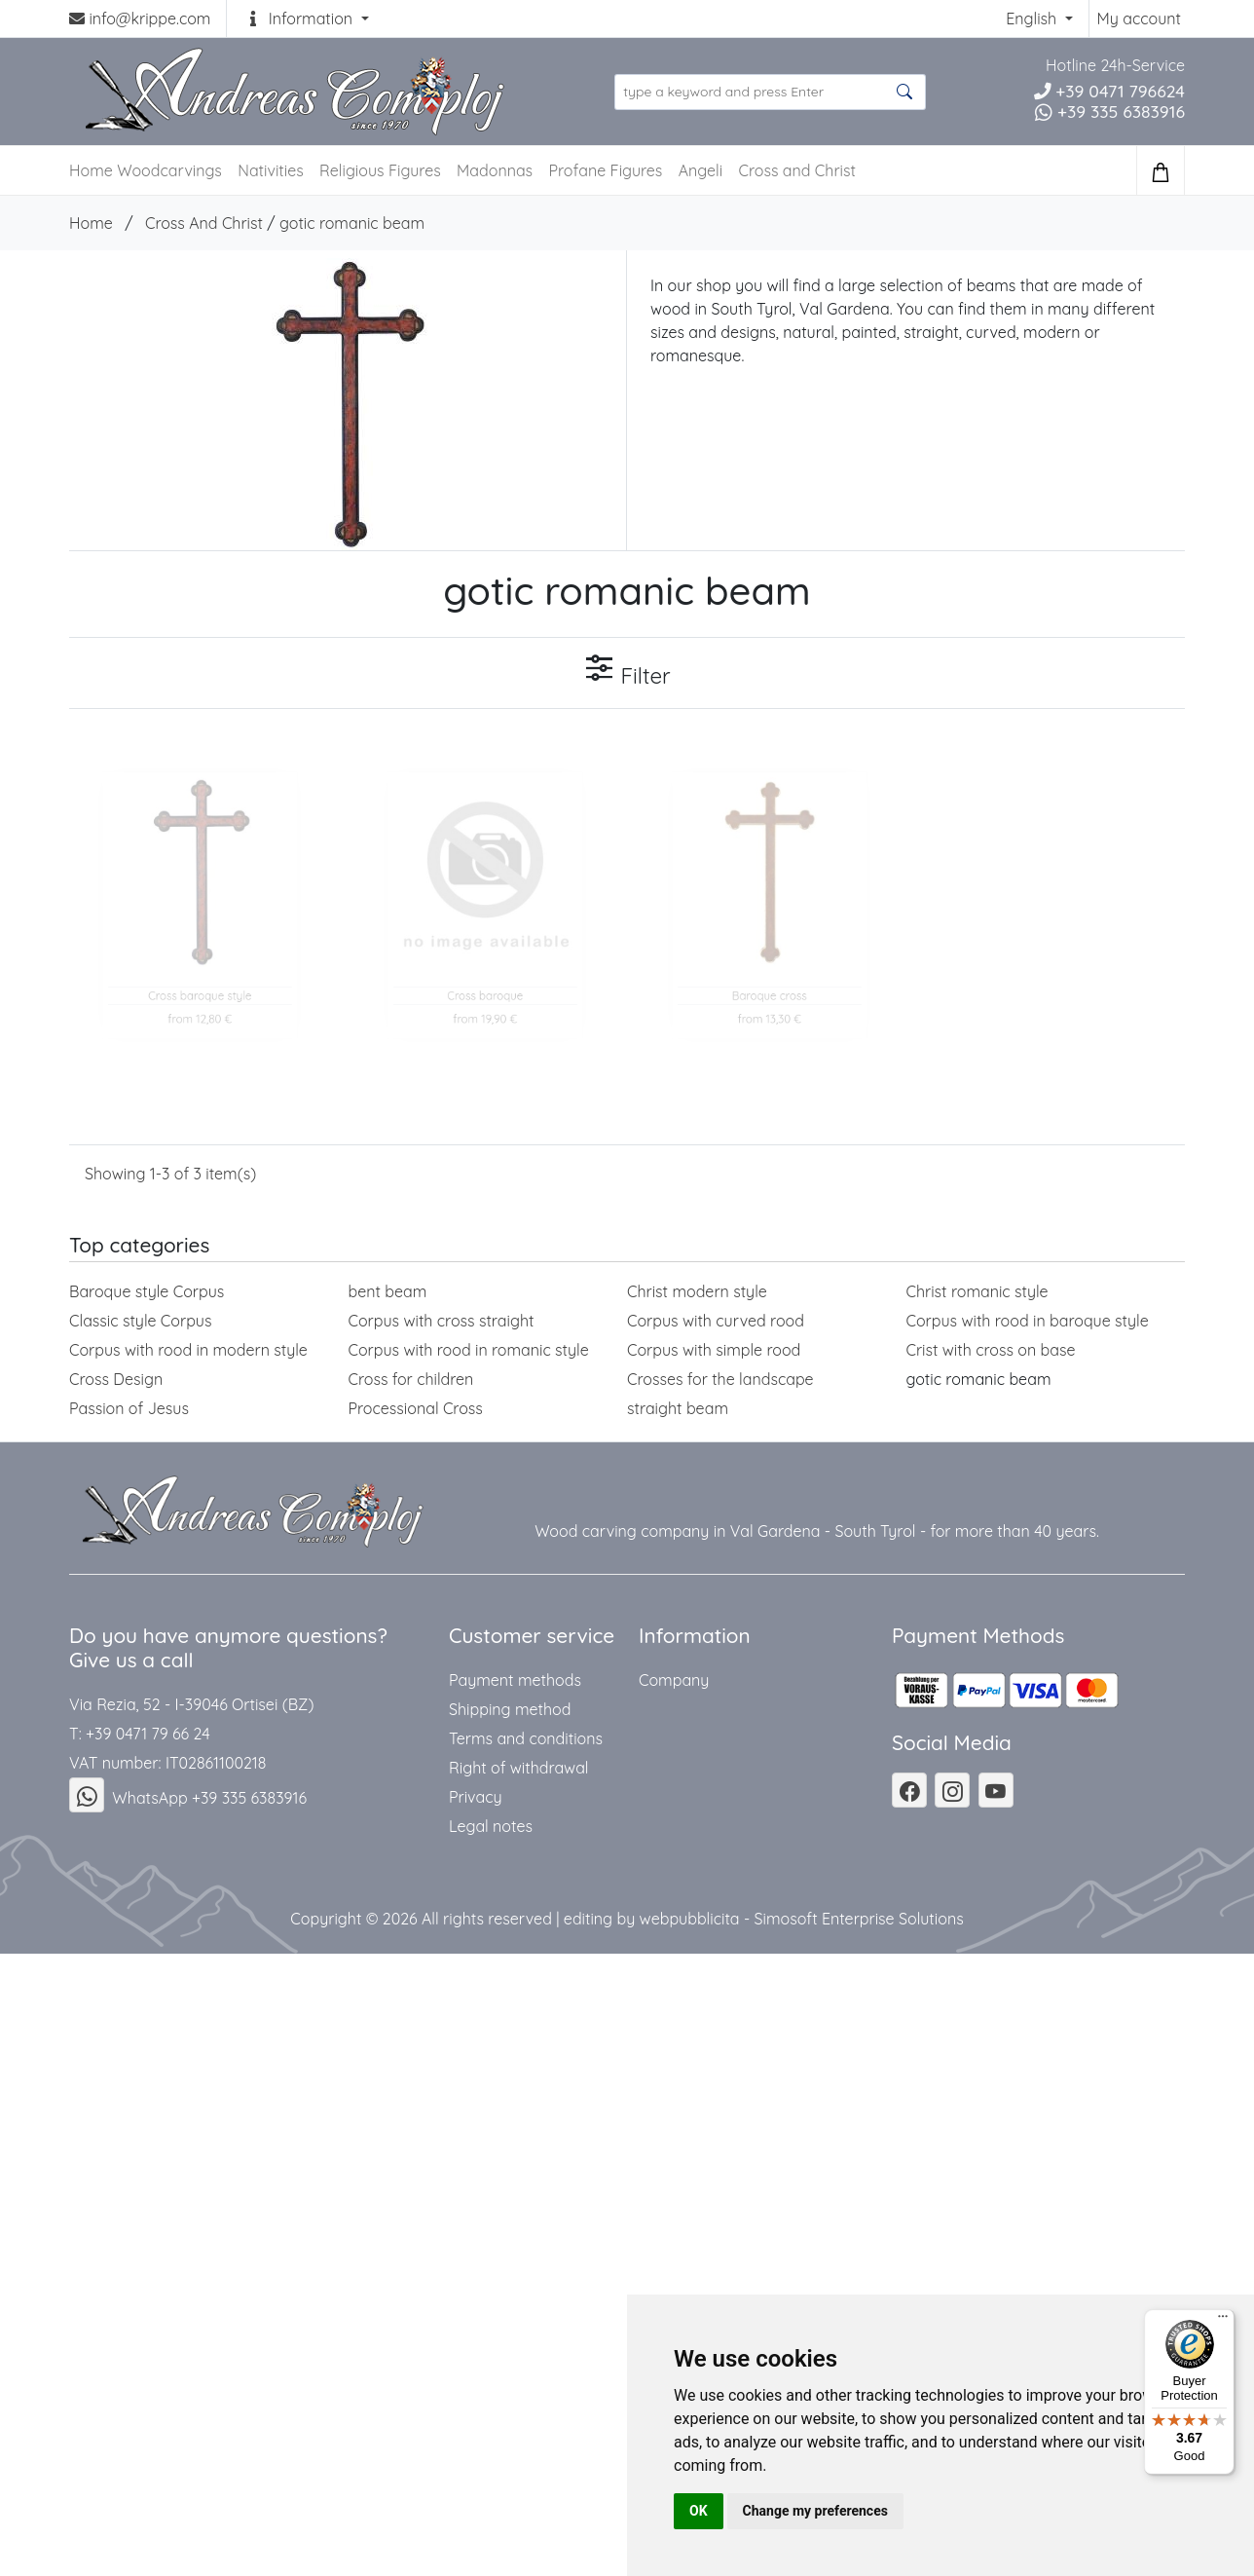  What do you see at coordinates (380, 170) in the screenshot?
I see `Religious Figures` at bounding box center [380, 170].